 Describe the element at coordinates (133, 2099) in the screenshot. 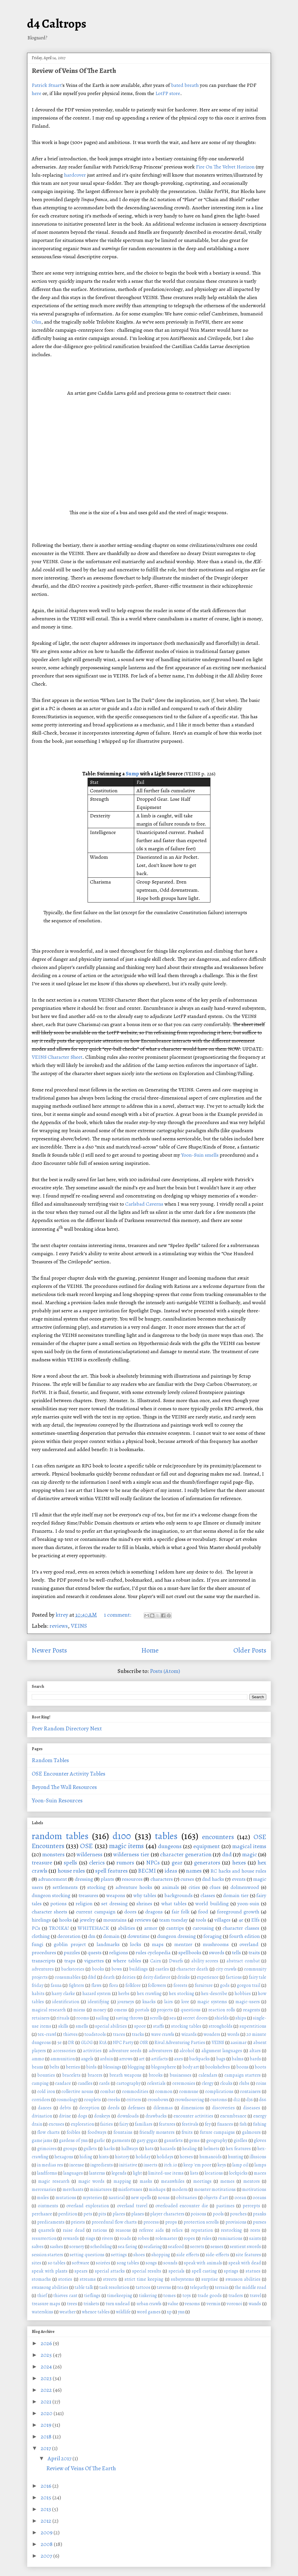

I see `critters` at that location.